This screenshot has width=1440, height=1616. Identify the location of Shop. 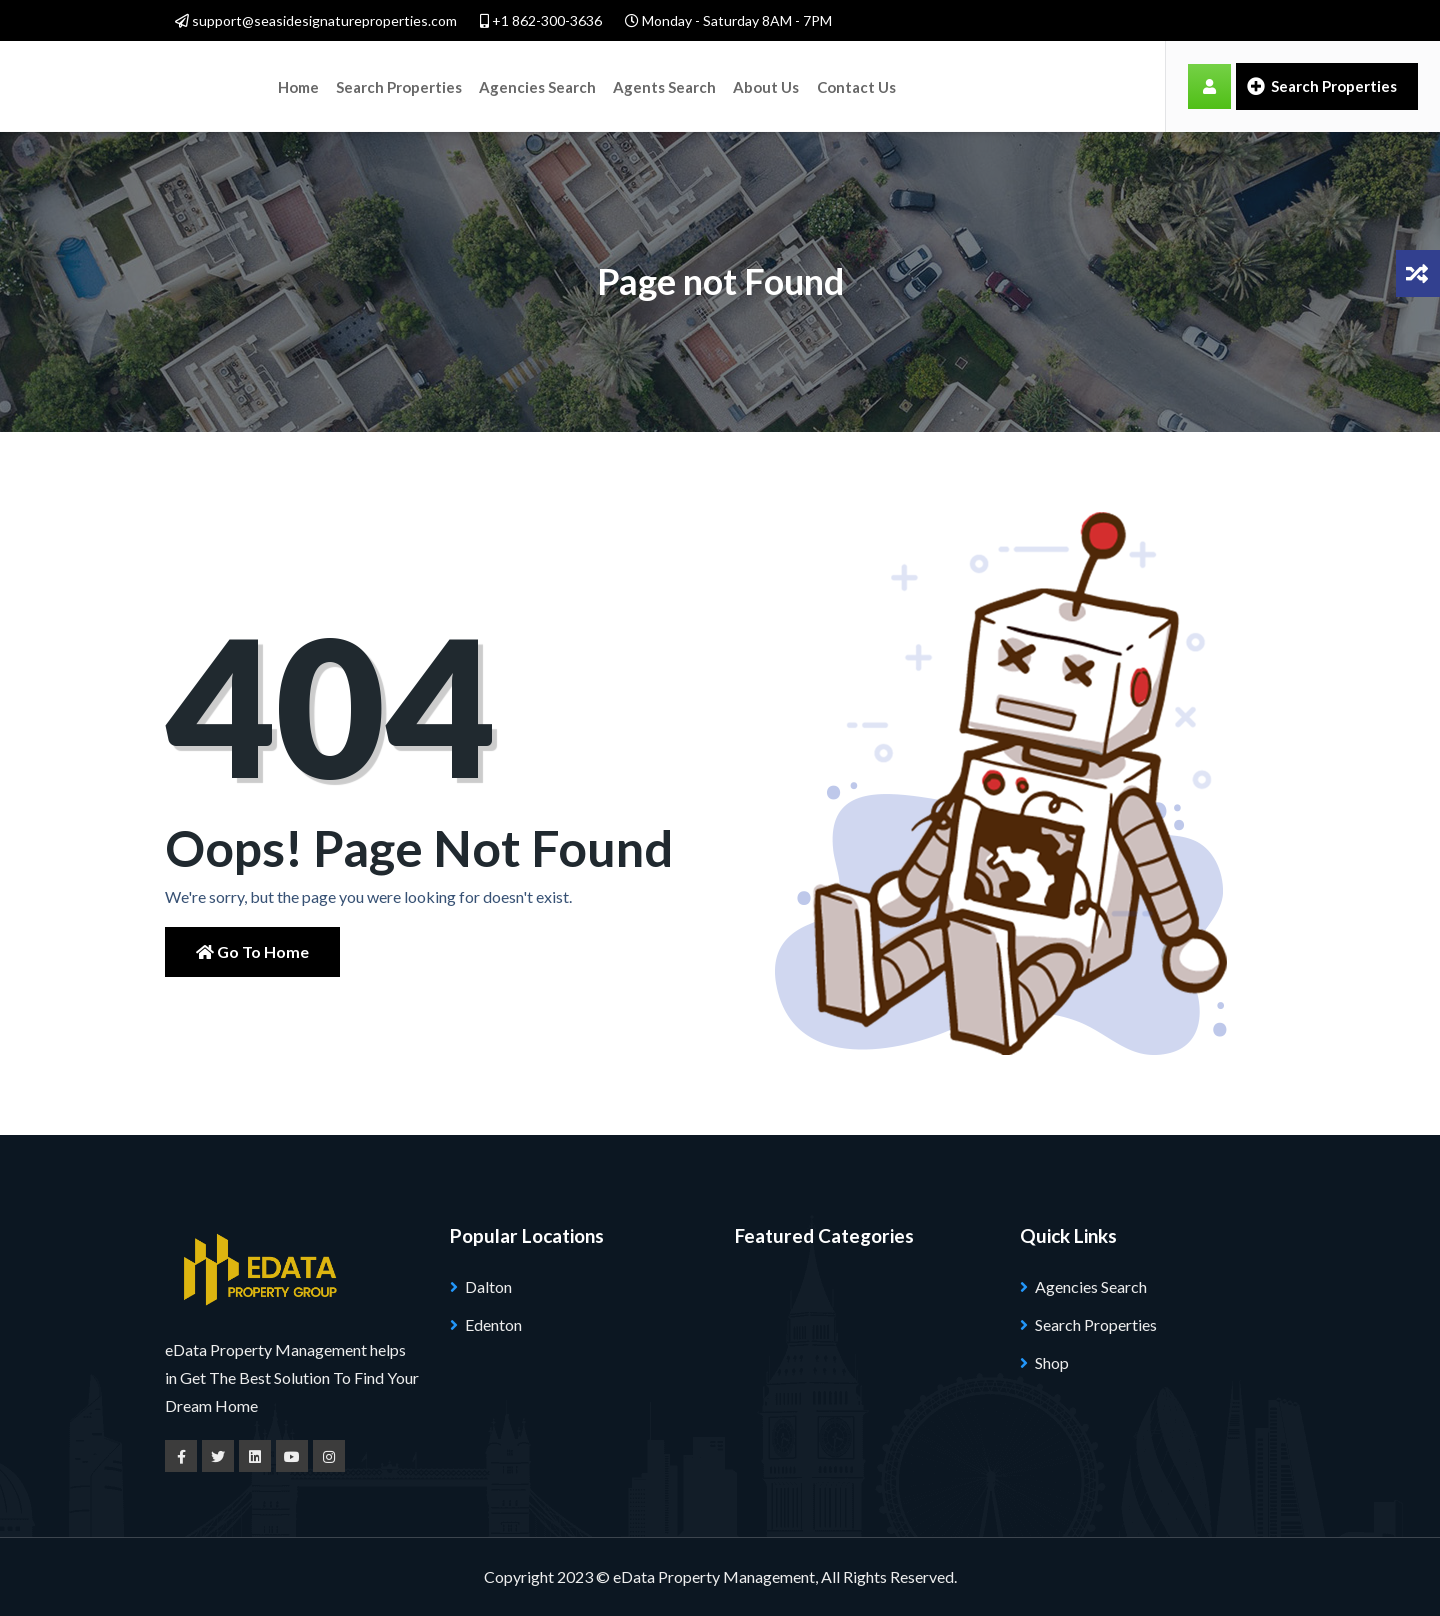
(1052, 1362).